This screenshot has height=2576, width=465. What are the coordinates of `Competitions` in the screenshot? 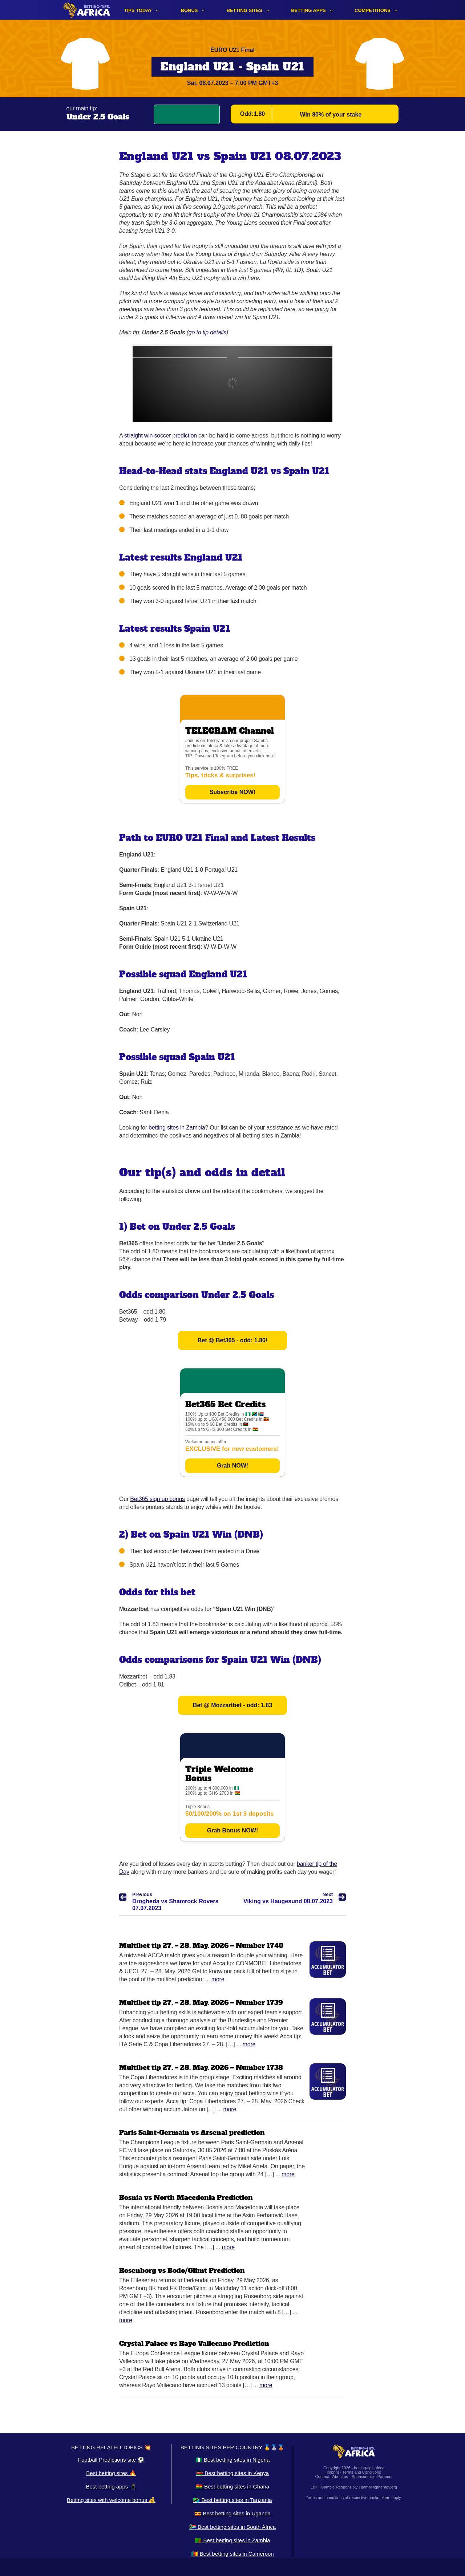 It's located at (373, 10).